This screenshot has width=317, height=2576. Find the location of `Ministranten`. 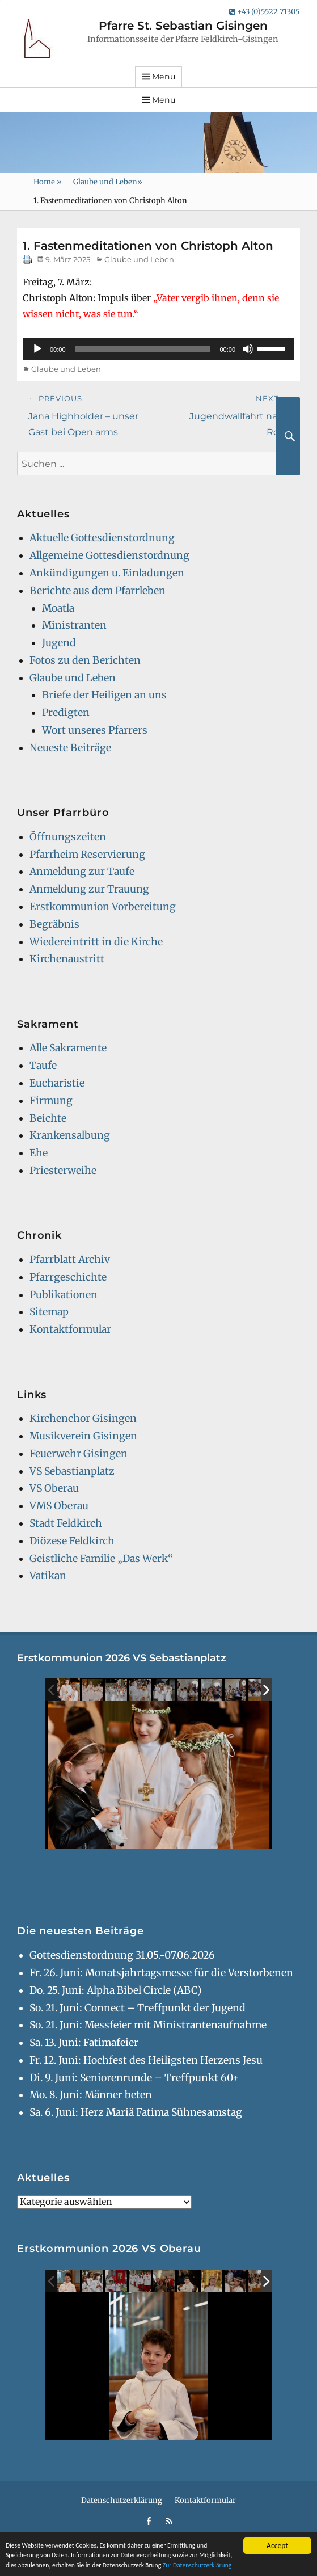

Ministranten is located at coordinates (74, 625).